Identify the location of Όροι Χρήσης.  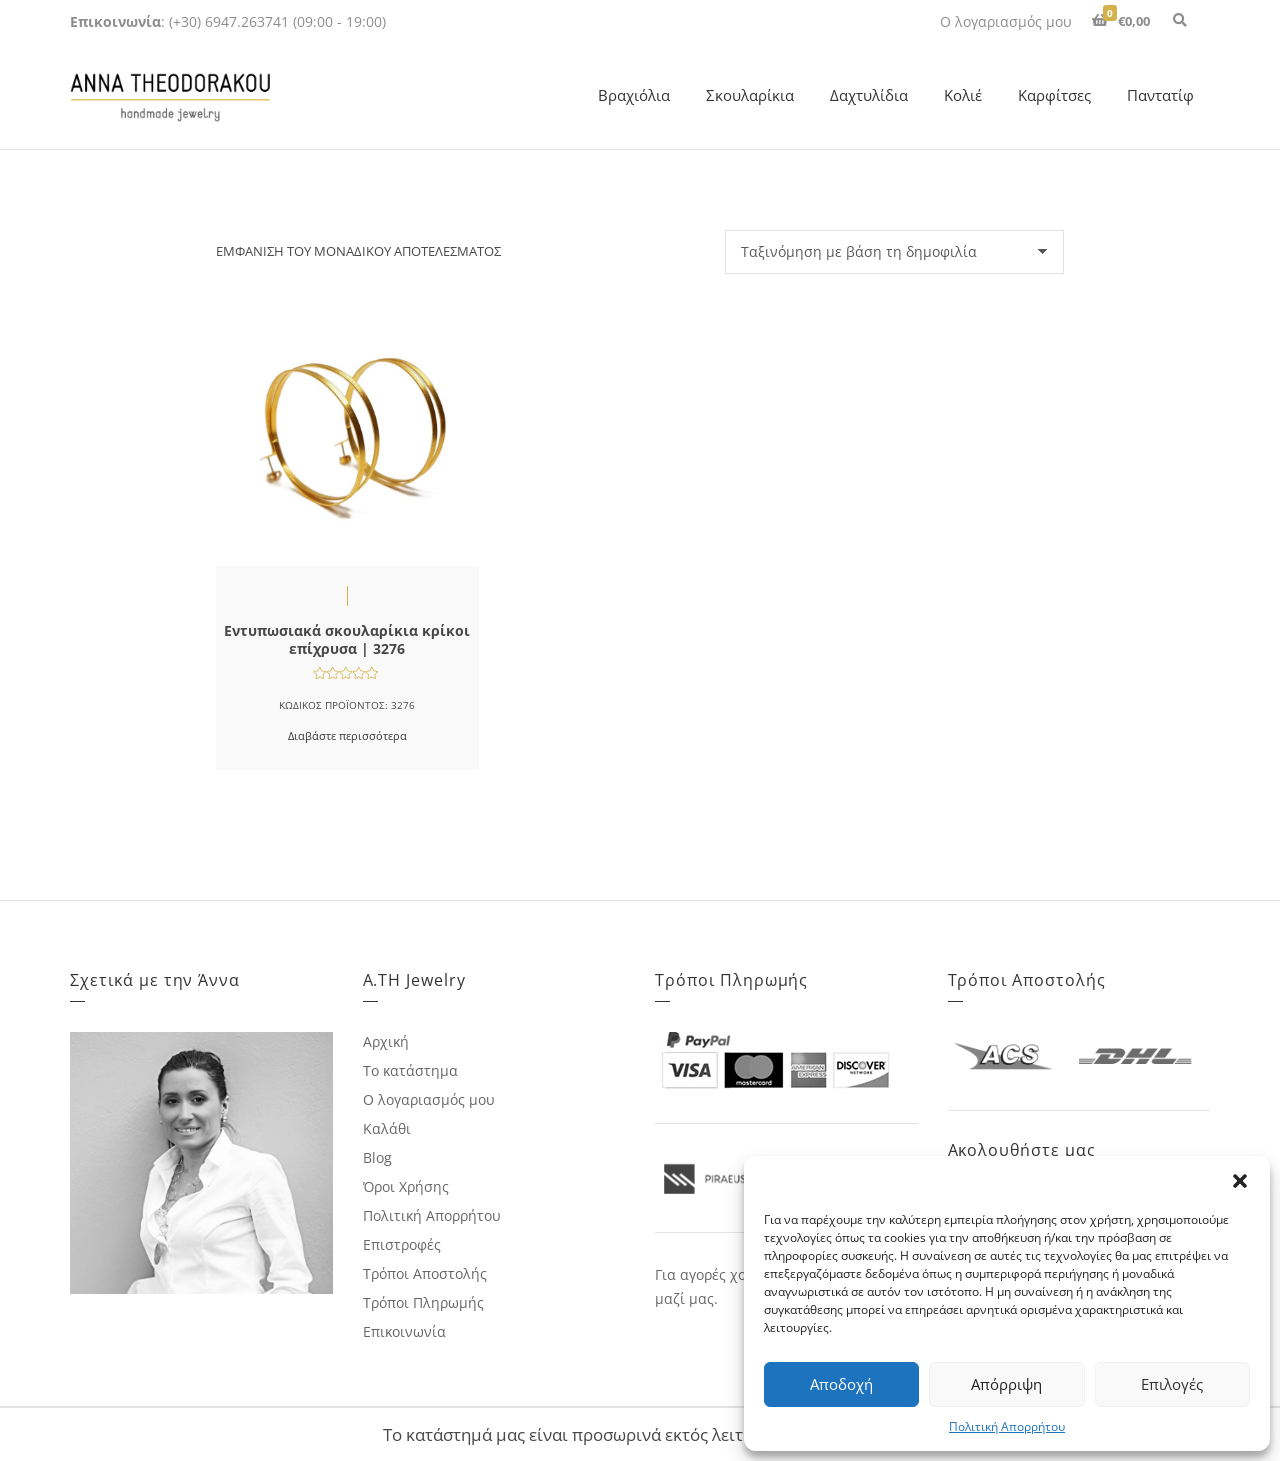
(406, 1186).